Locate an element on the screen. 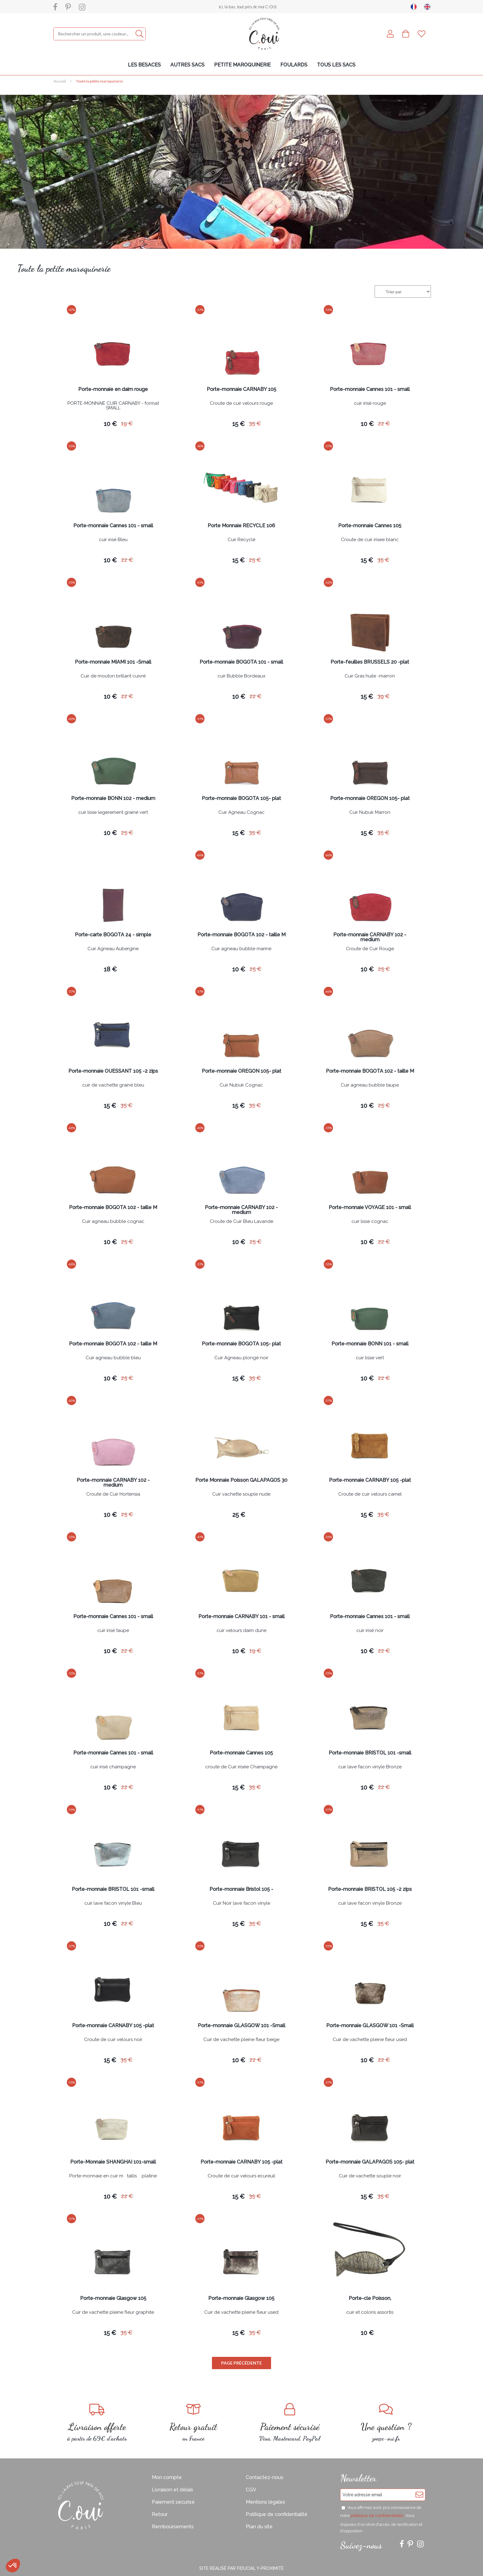  Cuir agneau bubble cognac is located at coordinates (113, 1221).